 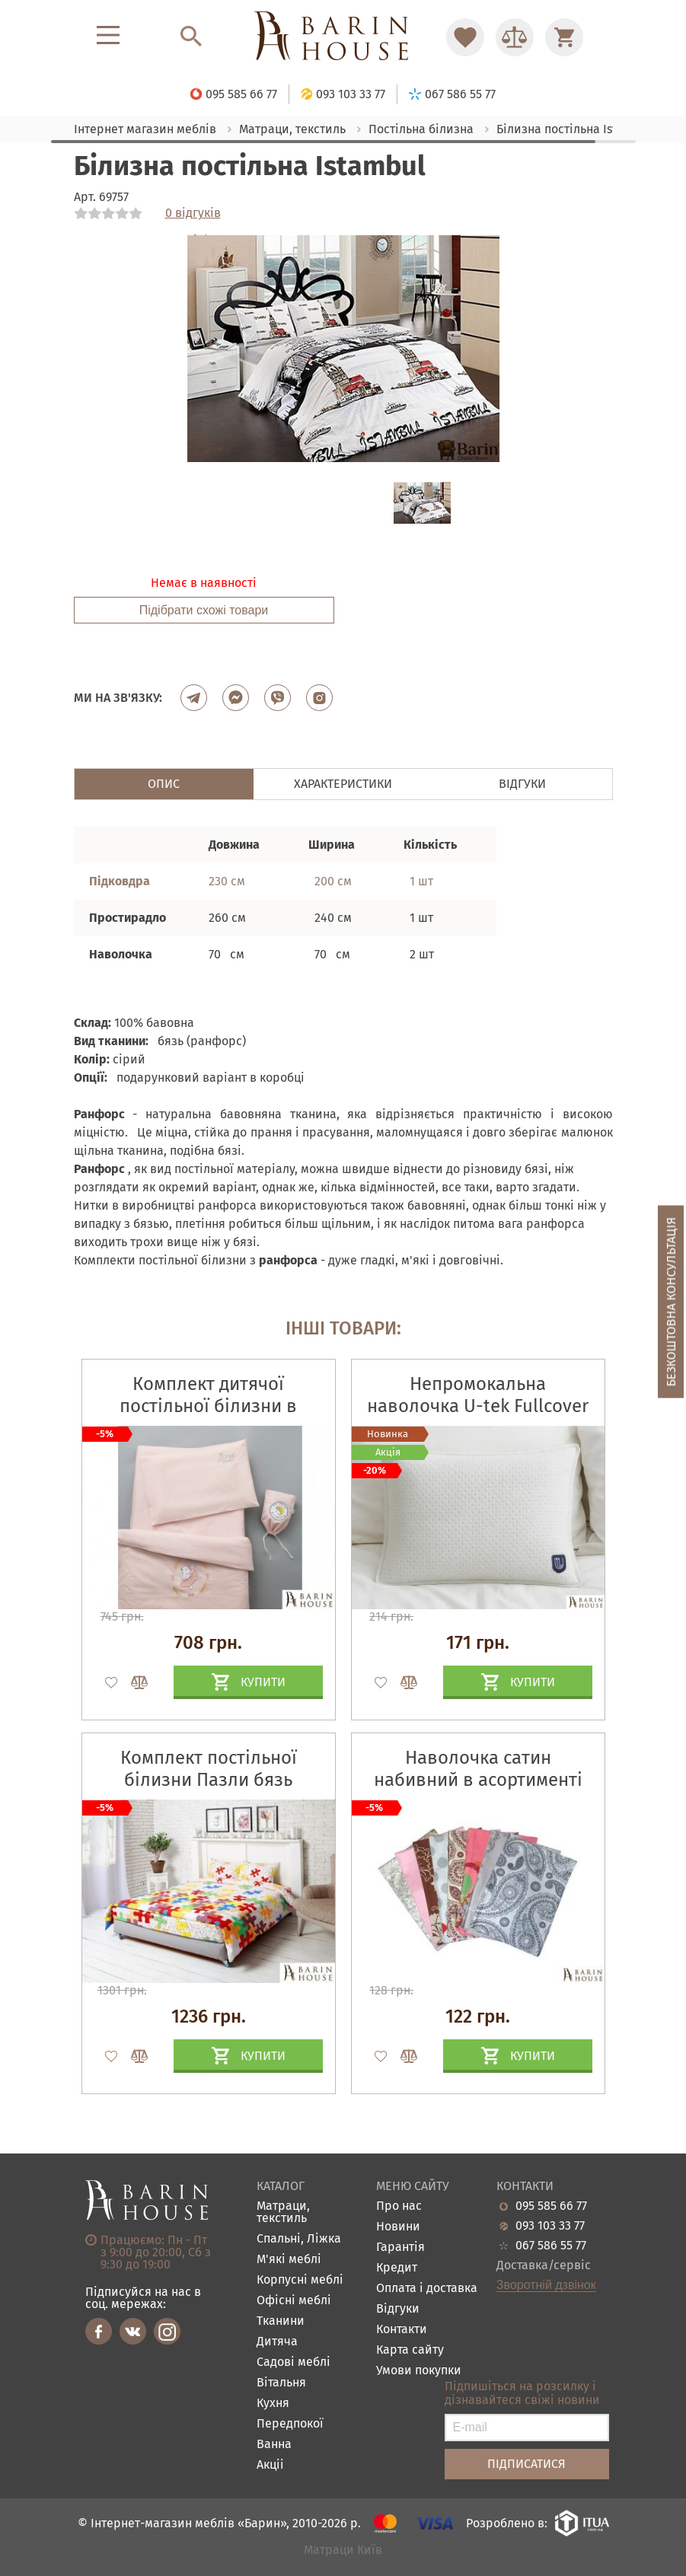 I want to click on [Перейти на головну], so click(x=342, y=36).